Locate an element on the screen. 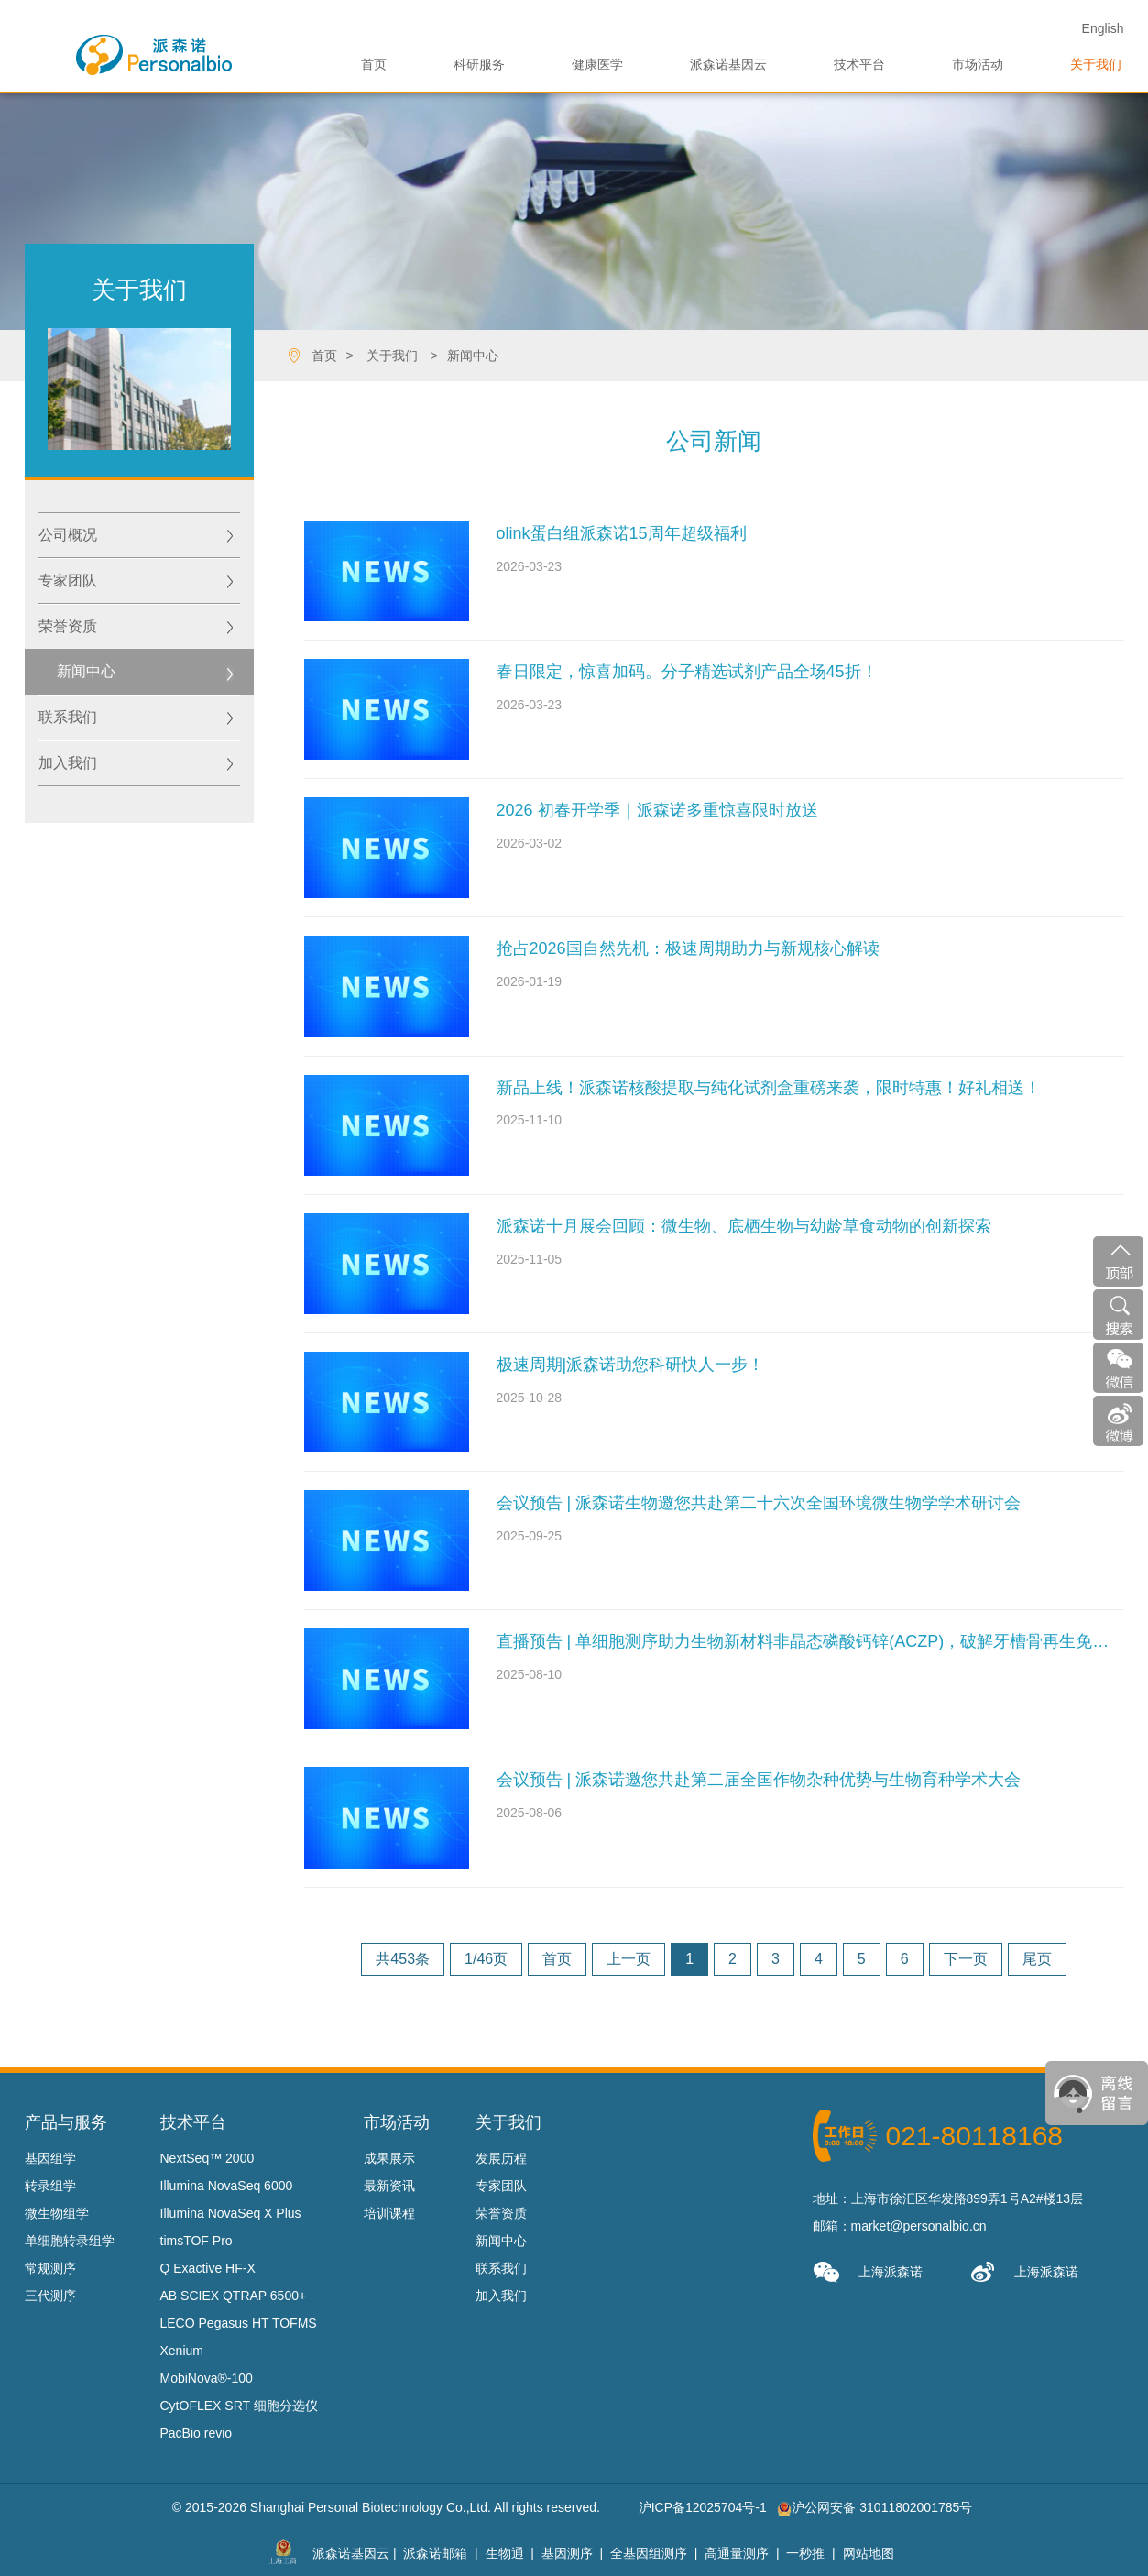 The height and width of the screenshot is (2576, 1148). NextSeq™ 2000 is located at coordinates (207, 2158).